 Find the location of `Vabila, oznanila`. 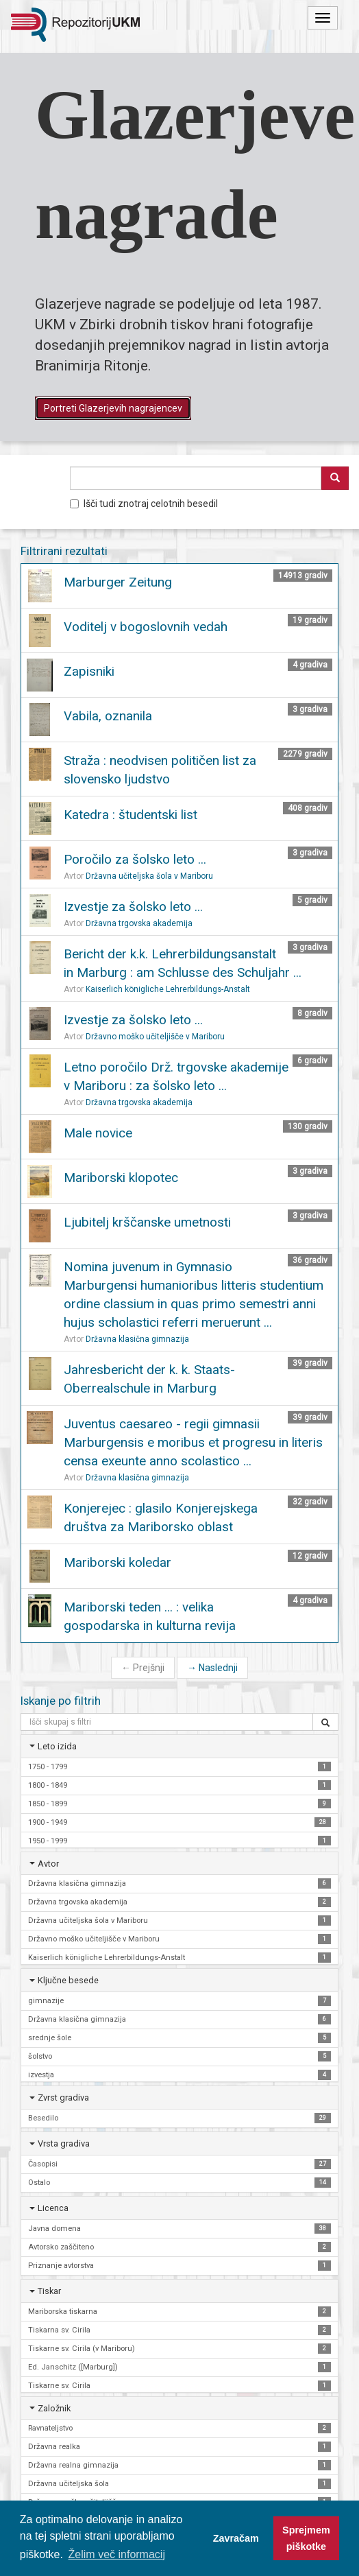

Vabila, oznanila is located at coordinates (108, 716).